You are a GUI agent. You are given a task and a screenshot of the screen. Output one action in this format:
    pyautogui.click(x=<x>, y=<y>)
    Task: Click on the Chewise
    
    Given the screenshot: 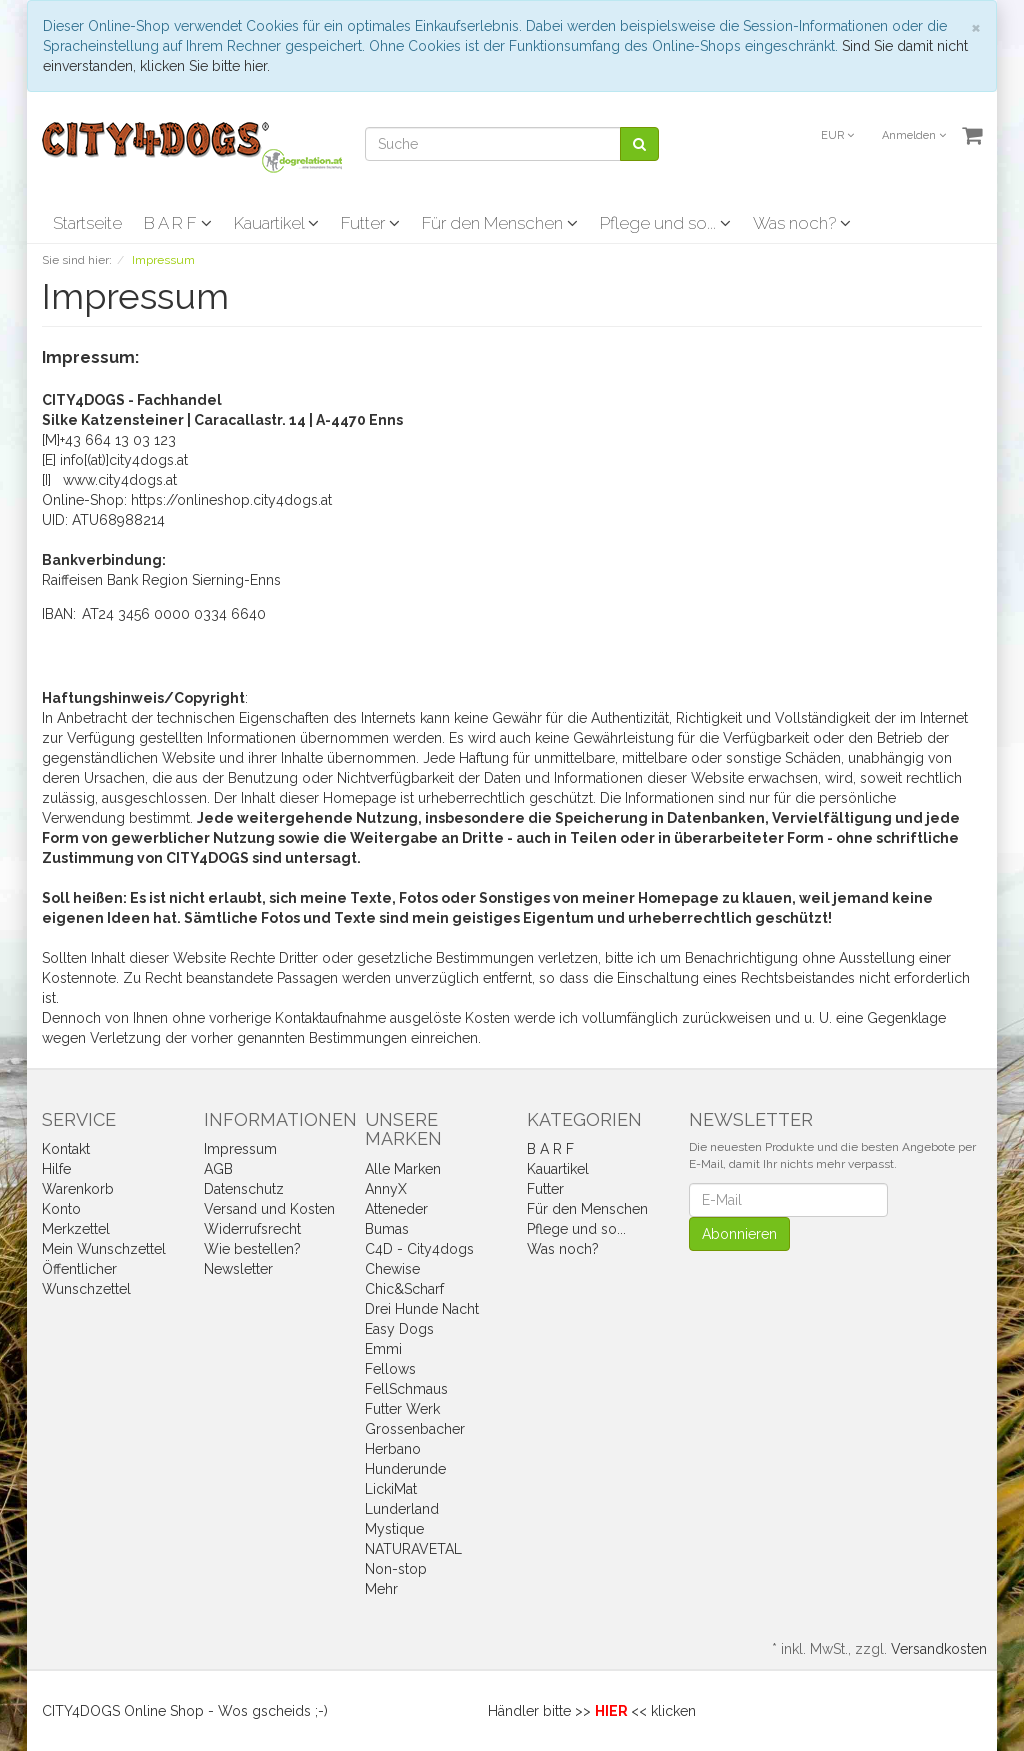 What is the action you would take?
    pyautogui.click(x=392, y=1269)
    